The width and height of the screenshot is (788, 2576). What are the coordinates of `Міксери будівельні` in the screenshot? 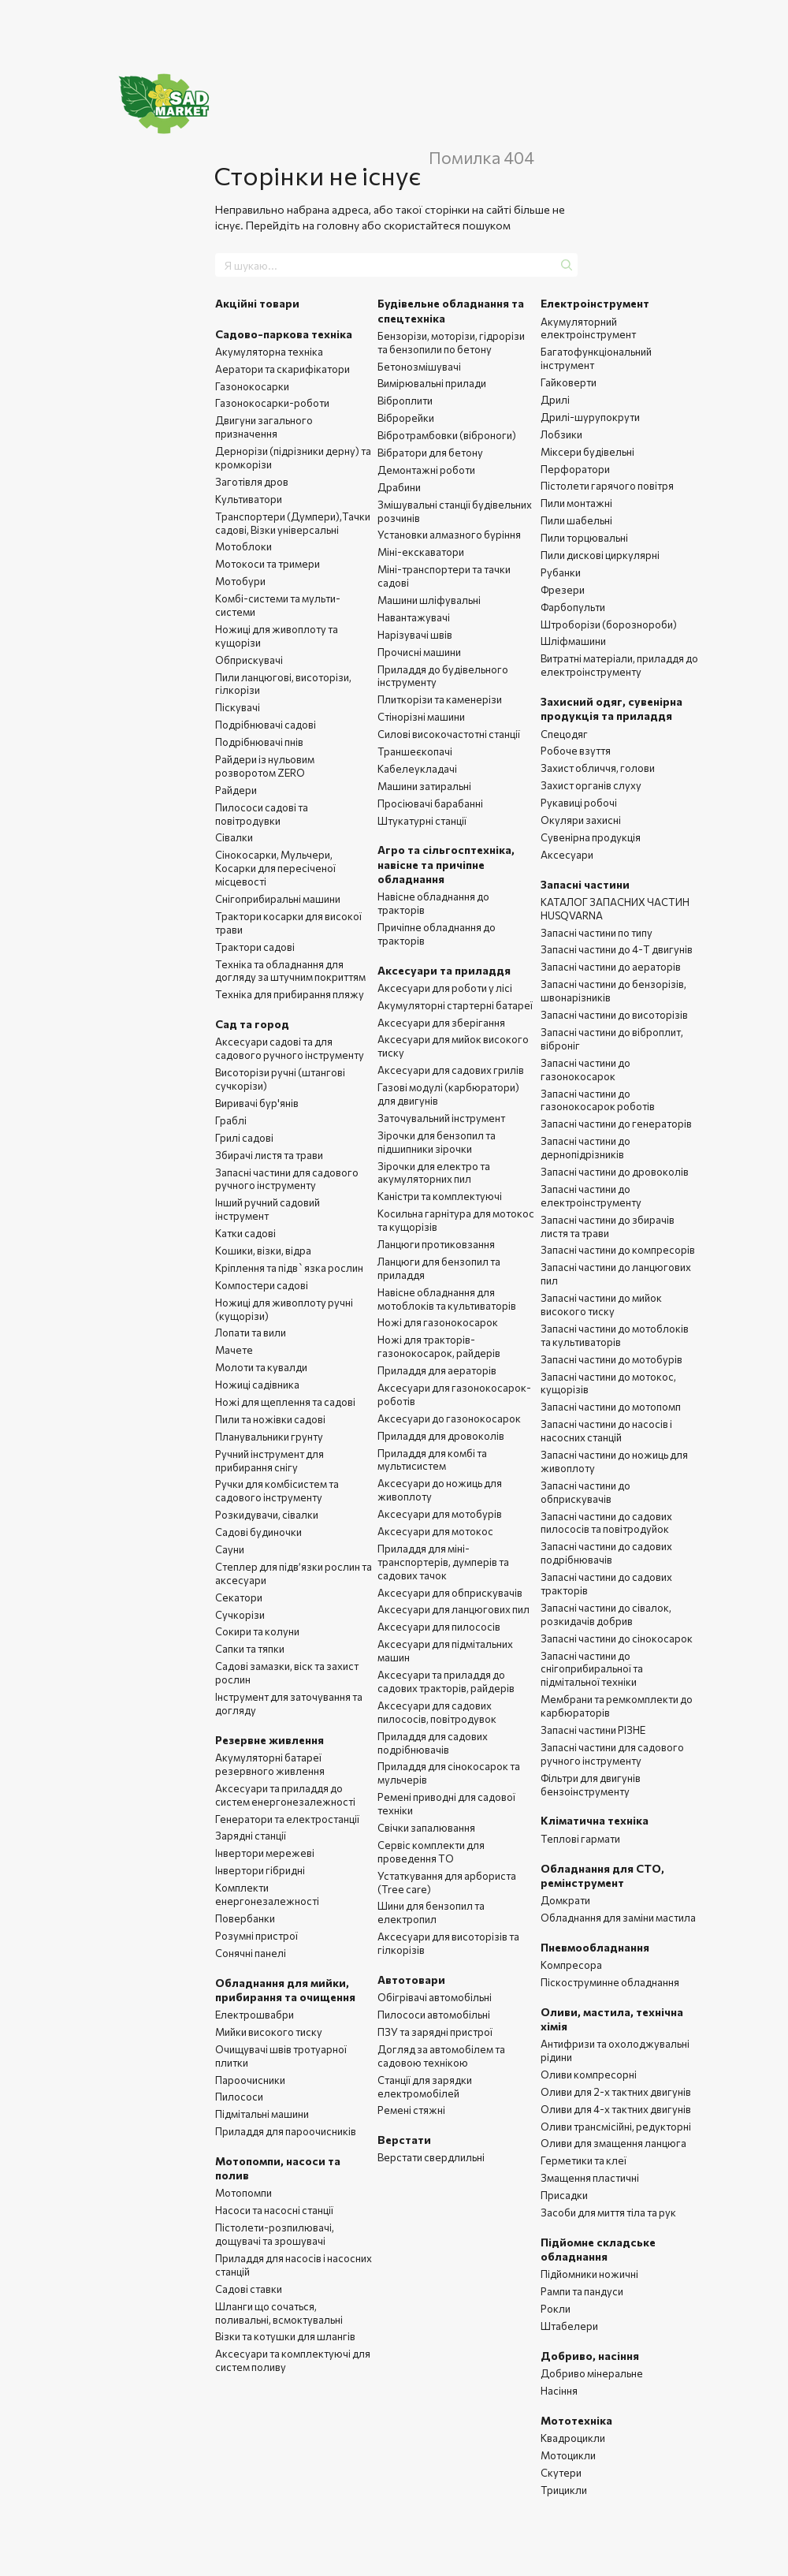 It's located at (587, 451).